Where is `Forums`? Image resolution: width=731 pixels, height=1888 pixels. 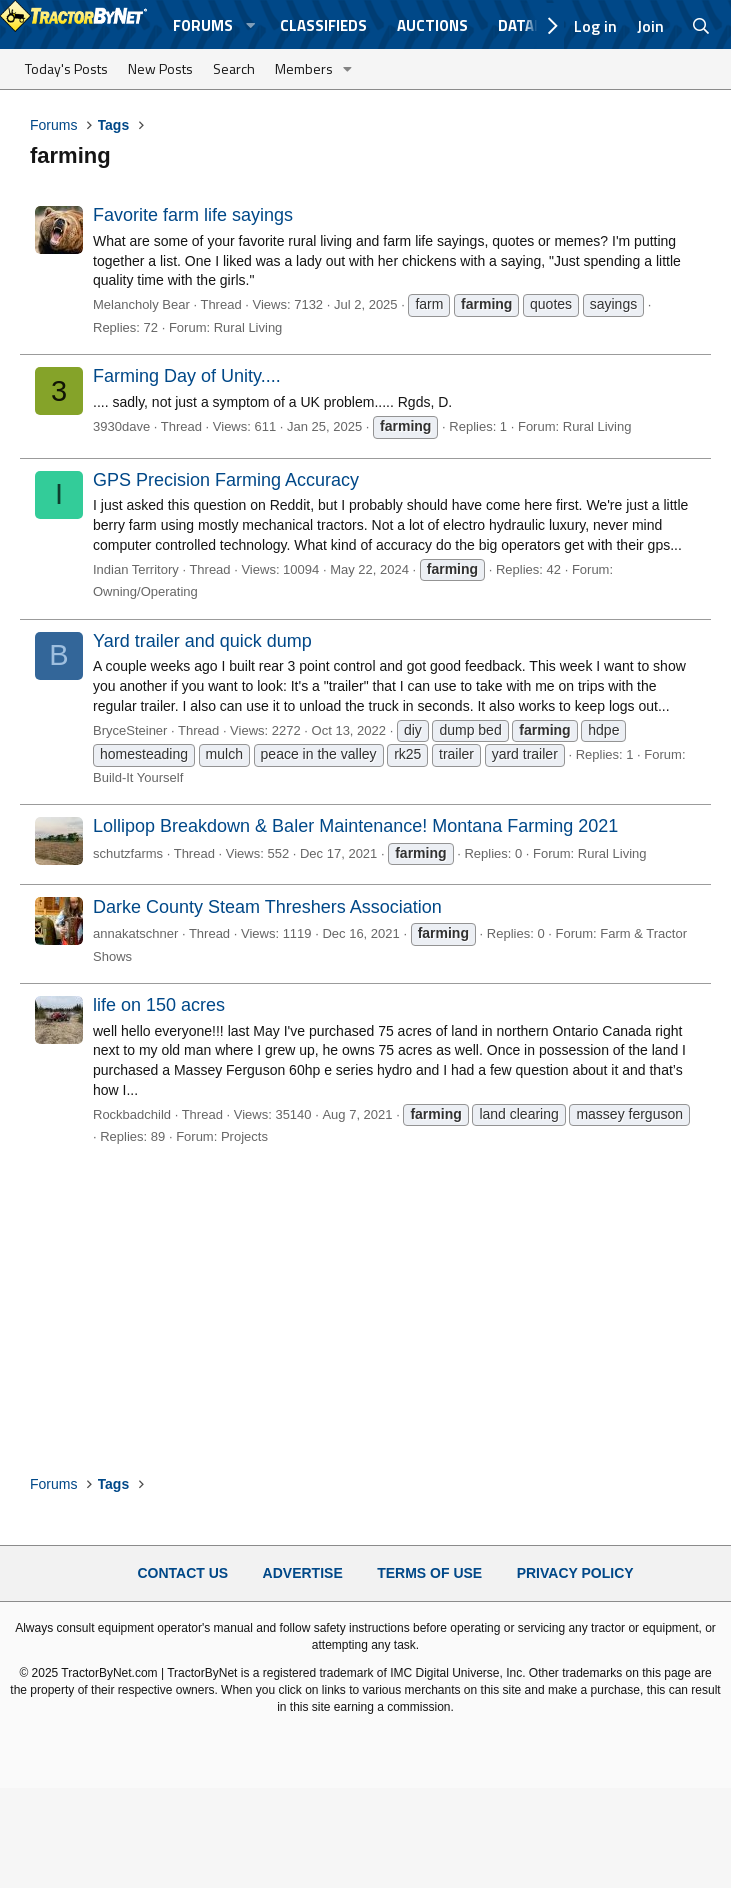
Forums is located at coordinates (203, 25).